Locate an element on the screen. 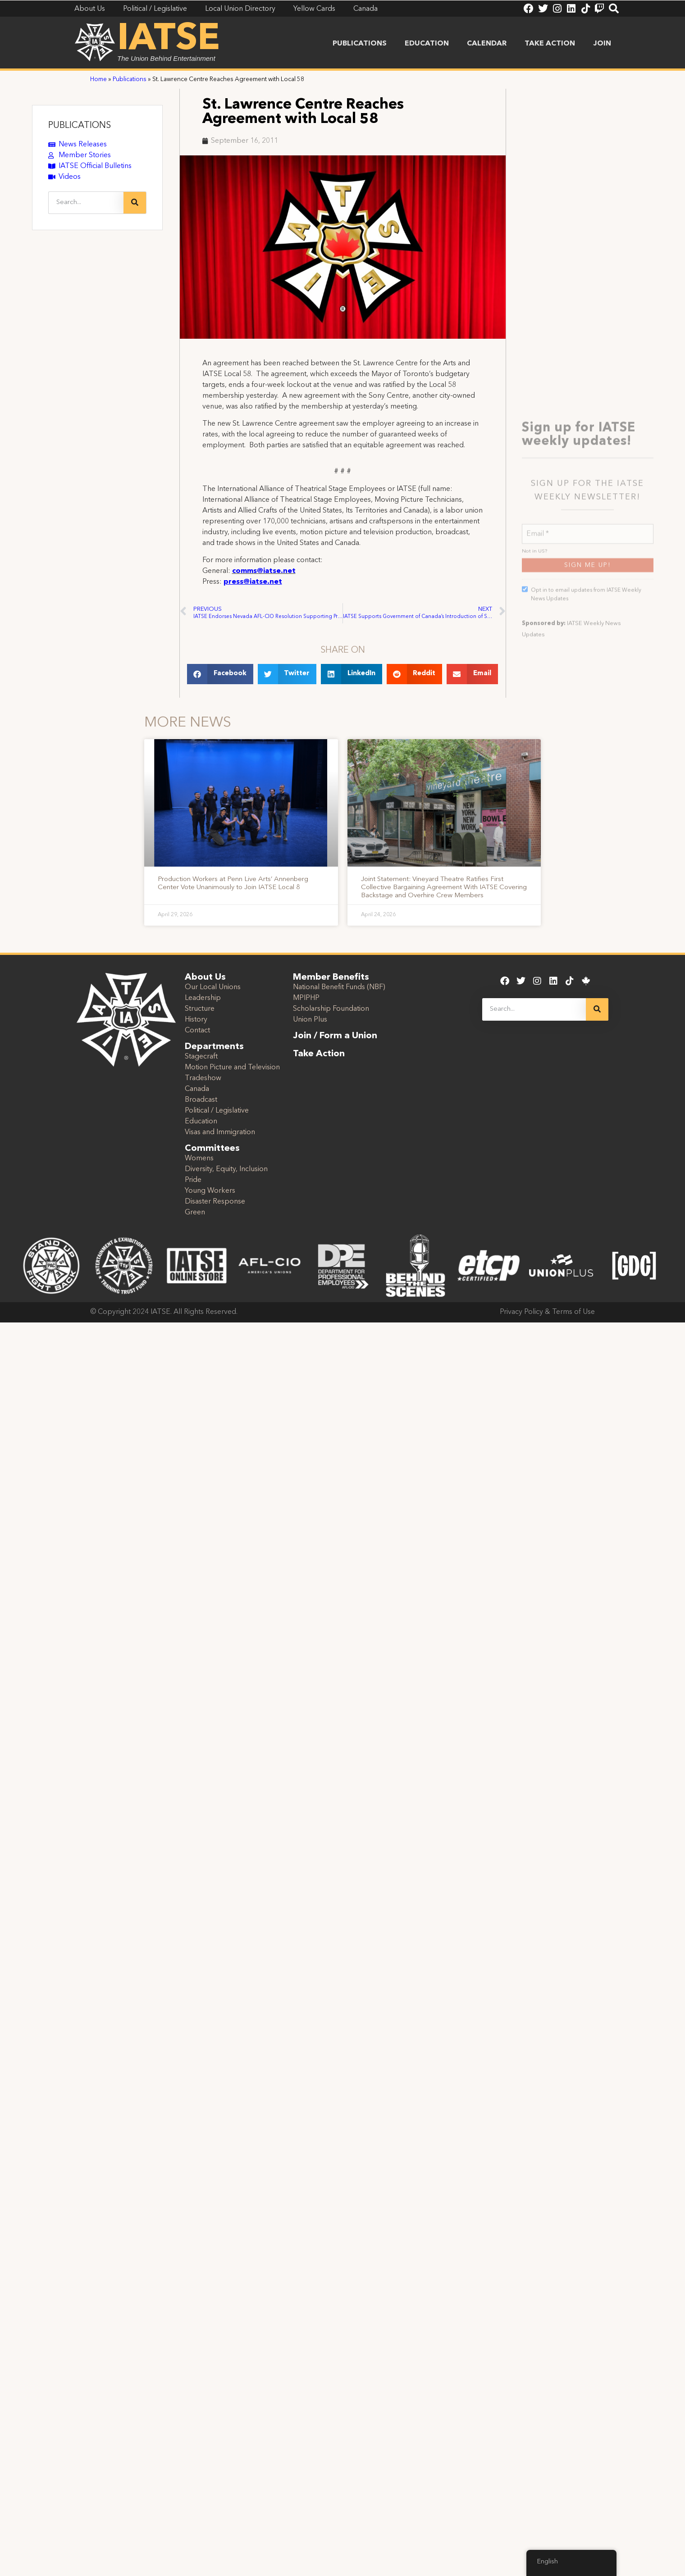 This screenshot has width=685, height=2576. Contact is located at coordinates (197, 1030).